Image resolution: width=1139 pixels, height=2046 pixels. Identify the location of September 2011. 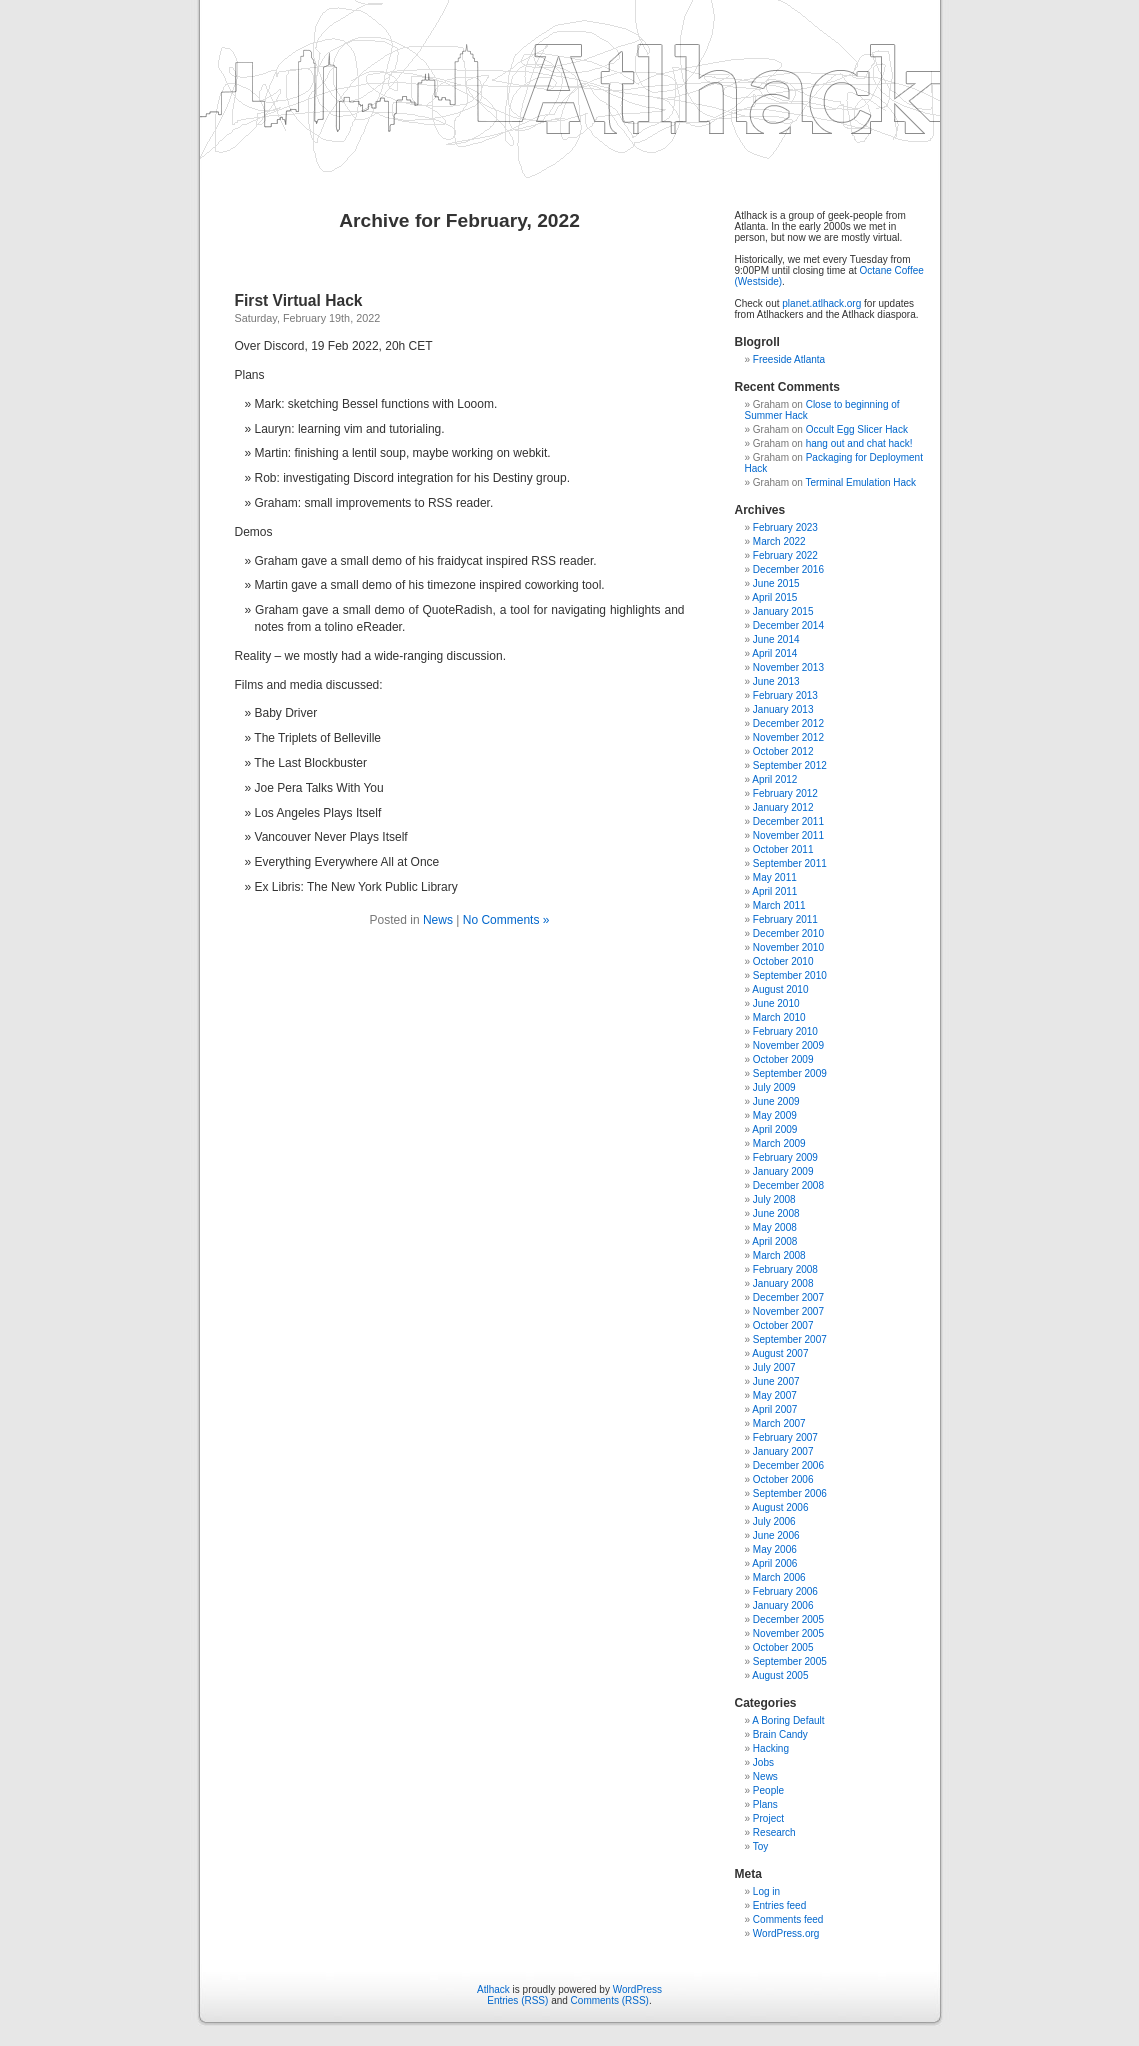
(790, 863).